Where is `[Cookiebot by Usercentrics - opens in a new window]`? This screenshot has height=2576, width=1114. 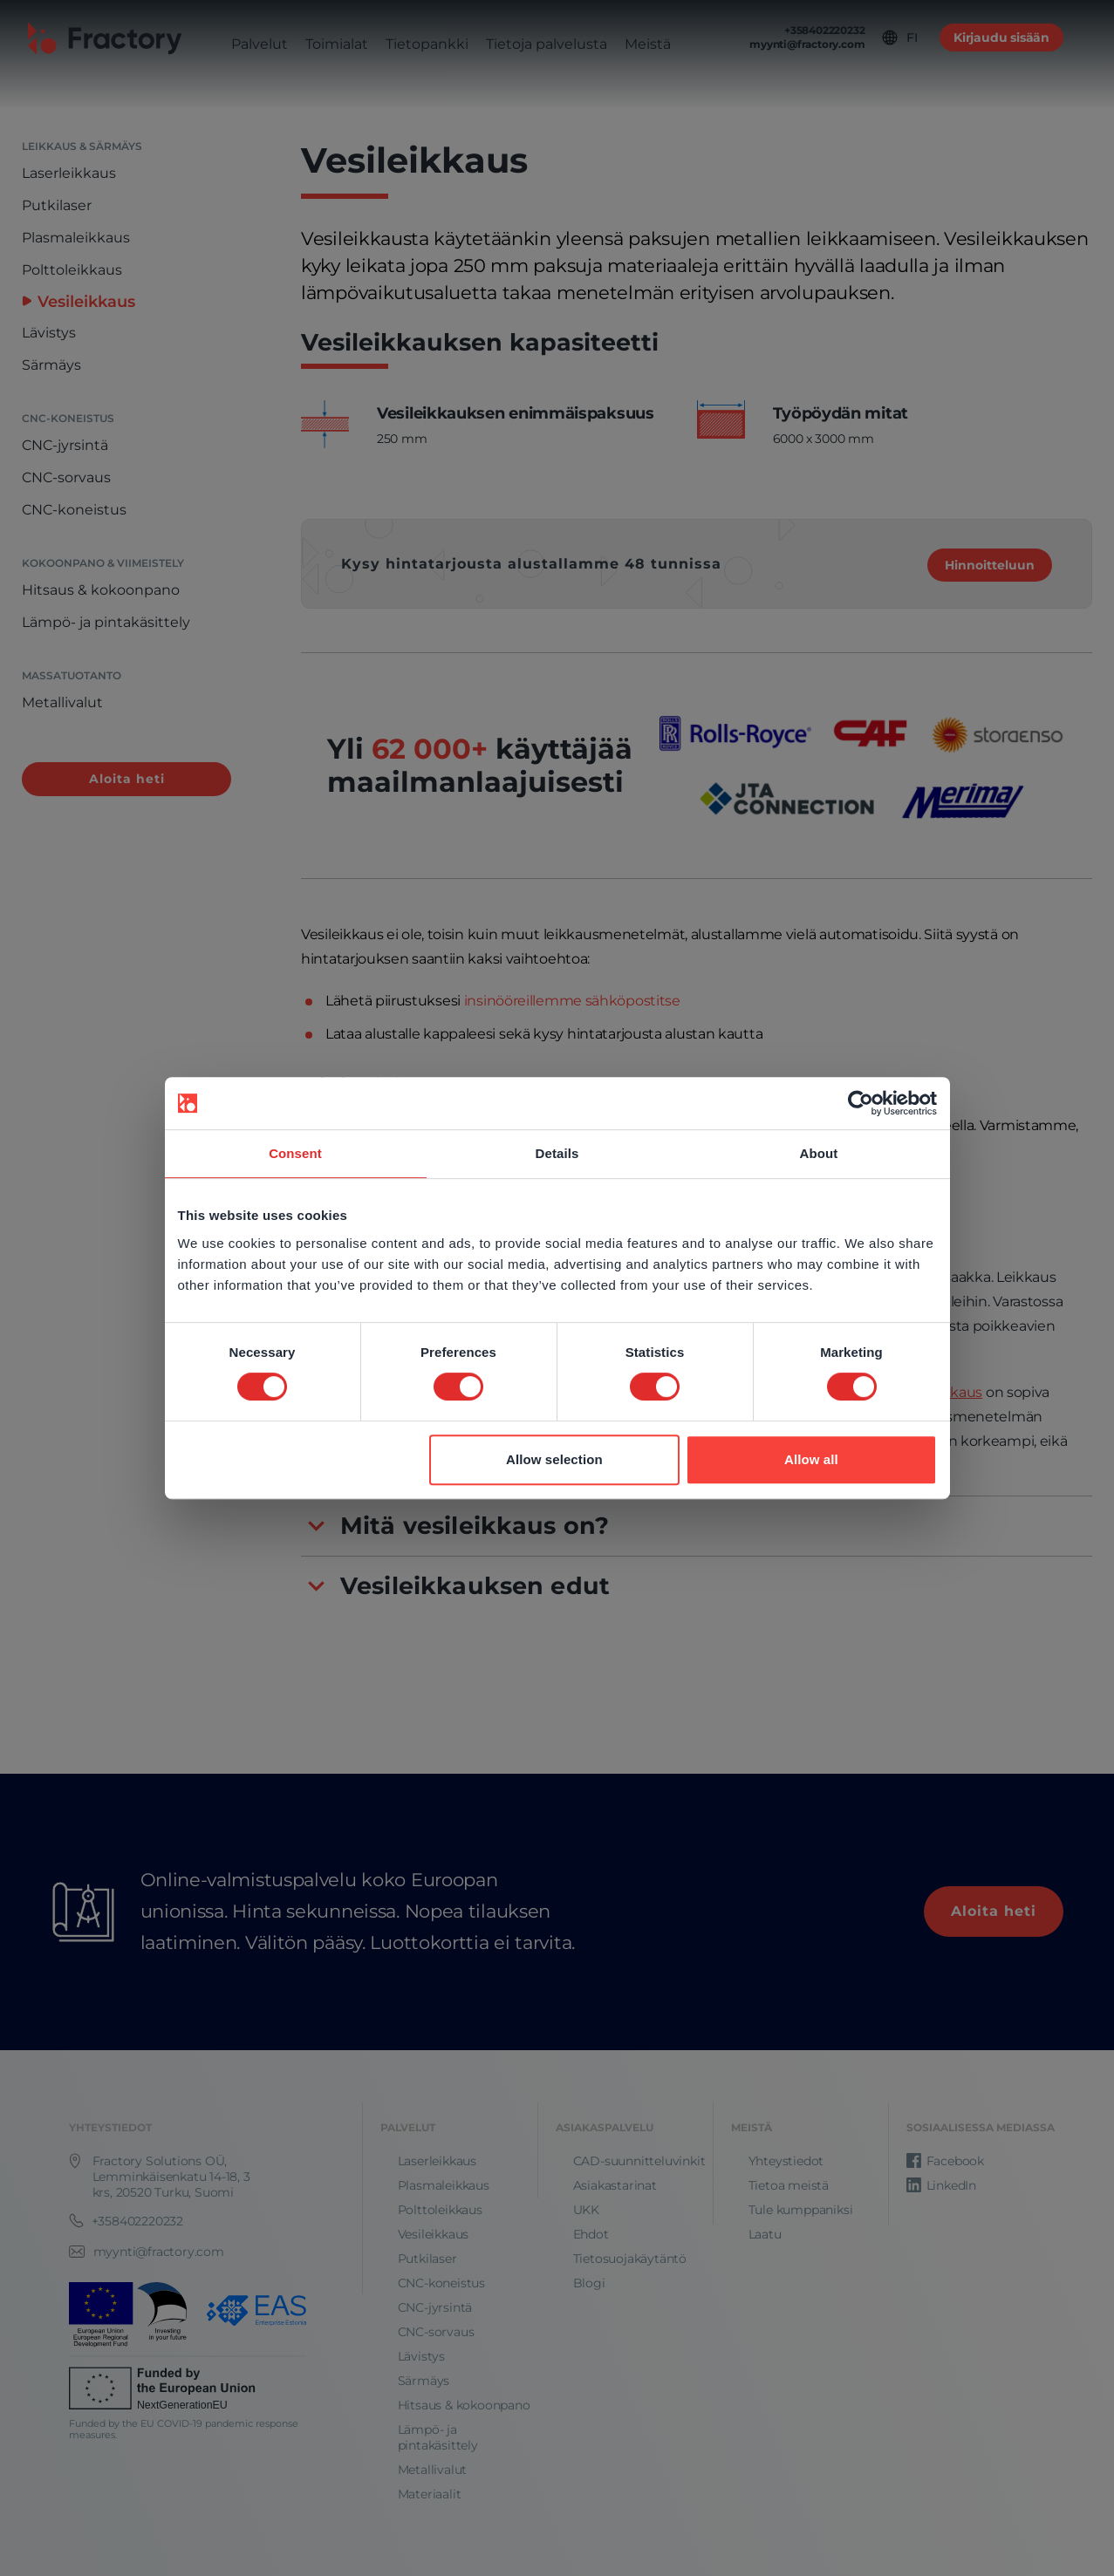 [Cookiebot by Usercentrics - opens in a new window] is located at coordinates (860, 1103).